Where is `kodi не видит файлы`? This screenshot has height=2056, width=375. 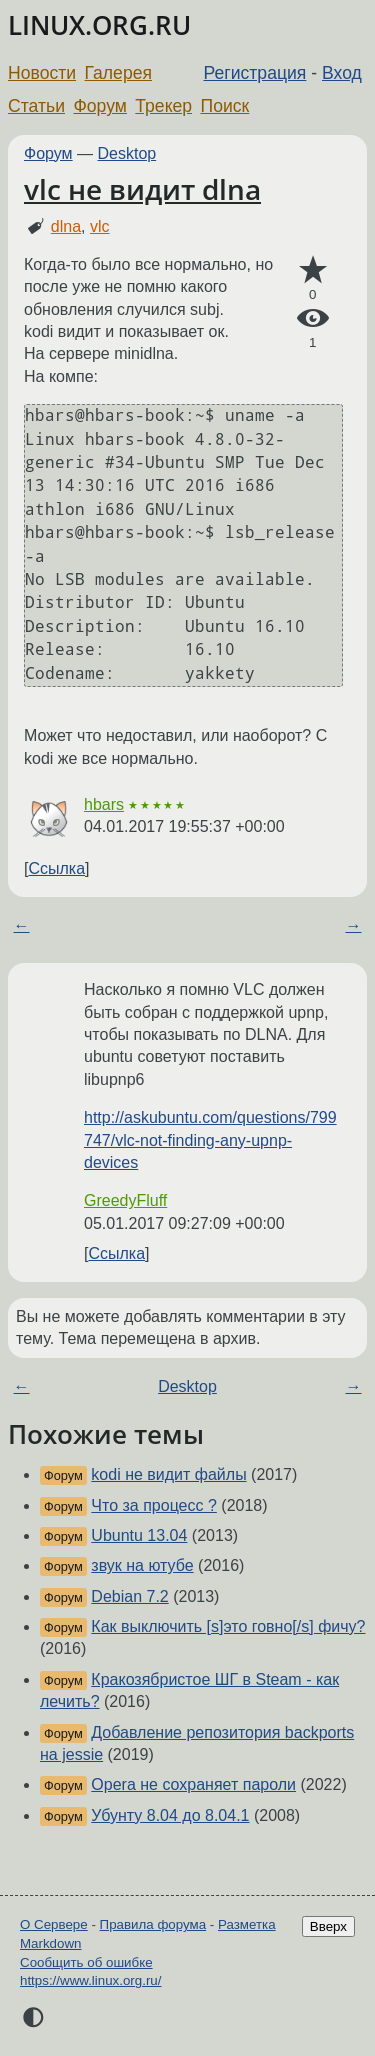 kodi не видит файлы is located at coordinates (168, 1474).